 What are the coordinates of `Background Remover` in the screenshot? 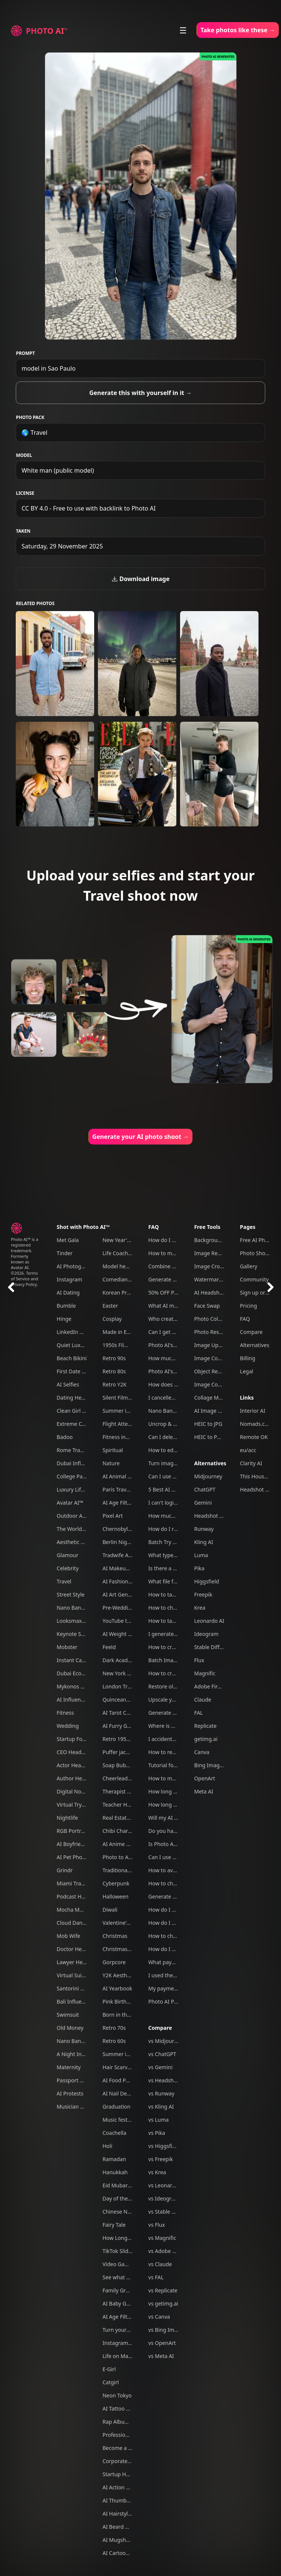 It's located at (220, 1240).